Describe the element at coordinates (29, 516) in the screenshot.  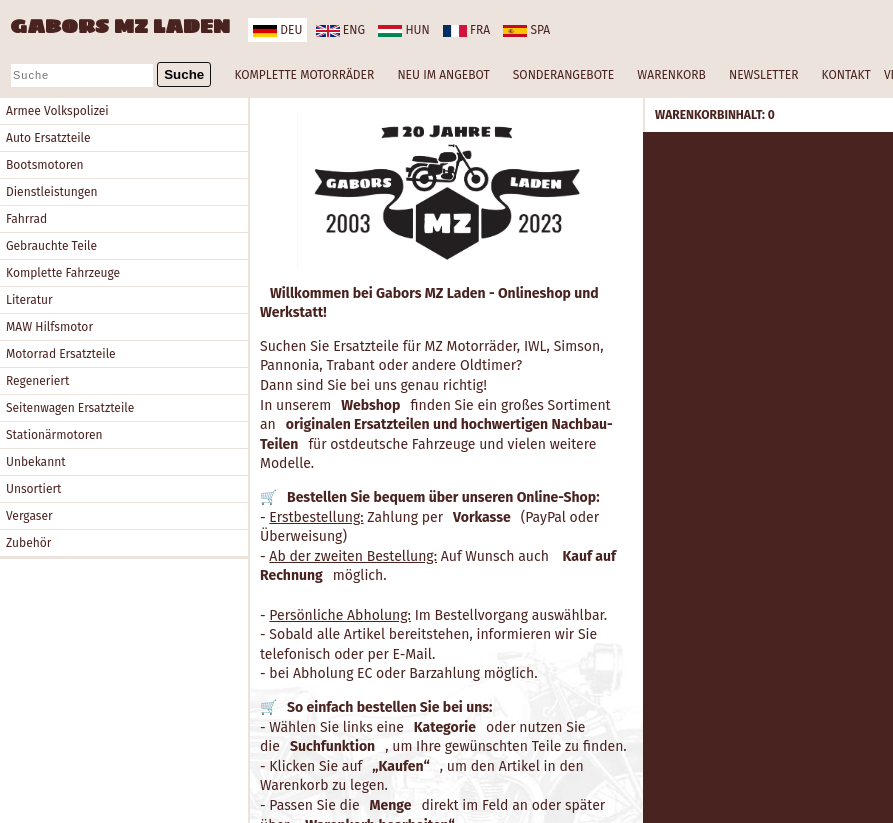
I see `Vergaser` at that location.